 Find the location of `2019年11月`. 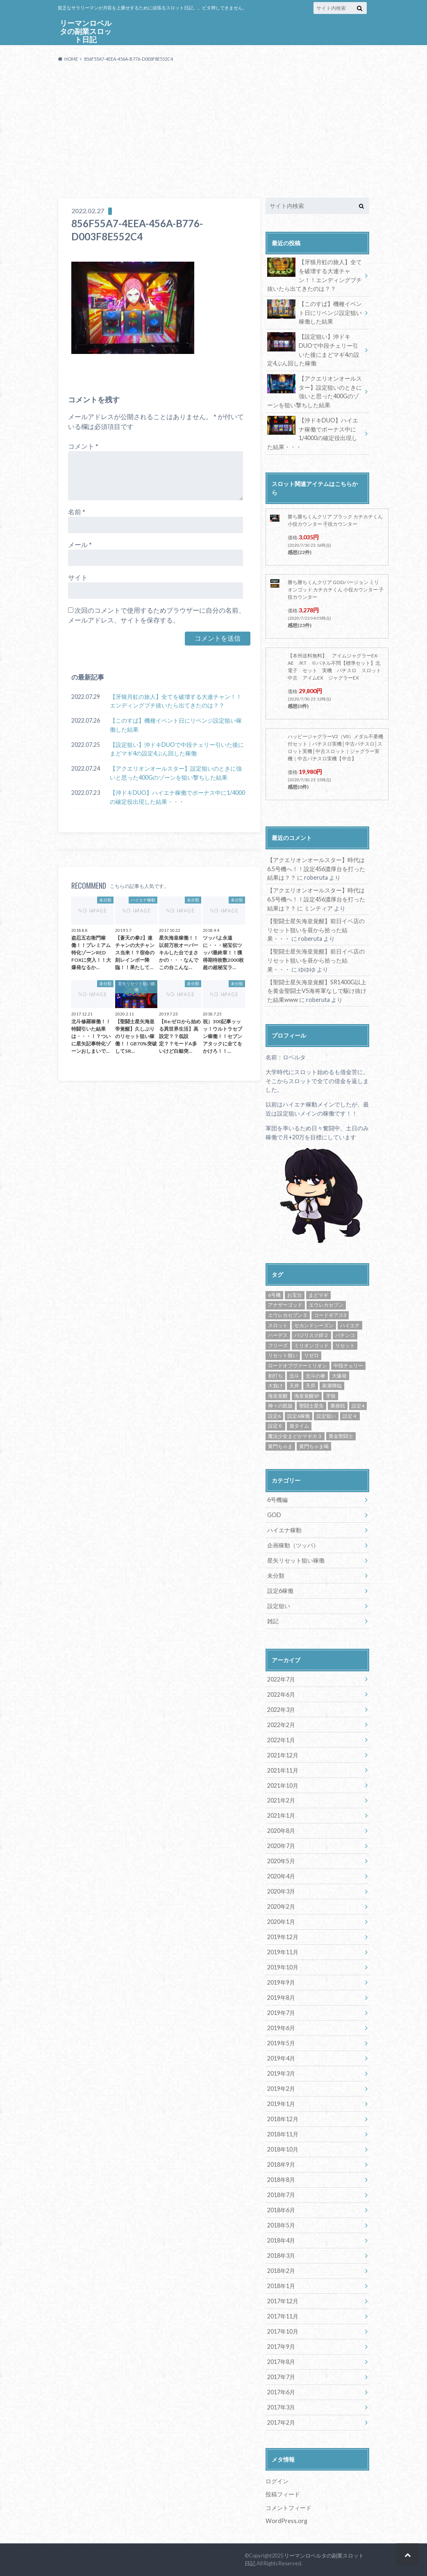

2019年11月 is located at coordinates (282, 1952).